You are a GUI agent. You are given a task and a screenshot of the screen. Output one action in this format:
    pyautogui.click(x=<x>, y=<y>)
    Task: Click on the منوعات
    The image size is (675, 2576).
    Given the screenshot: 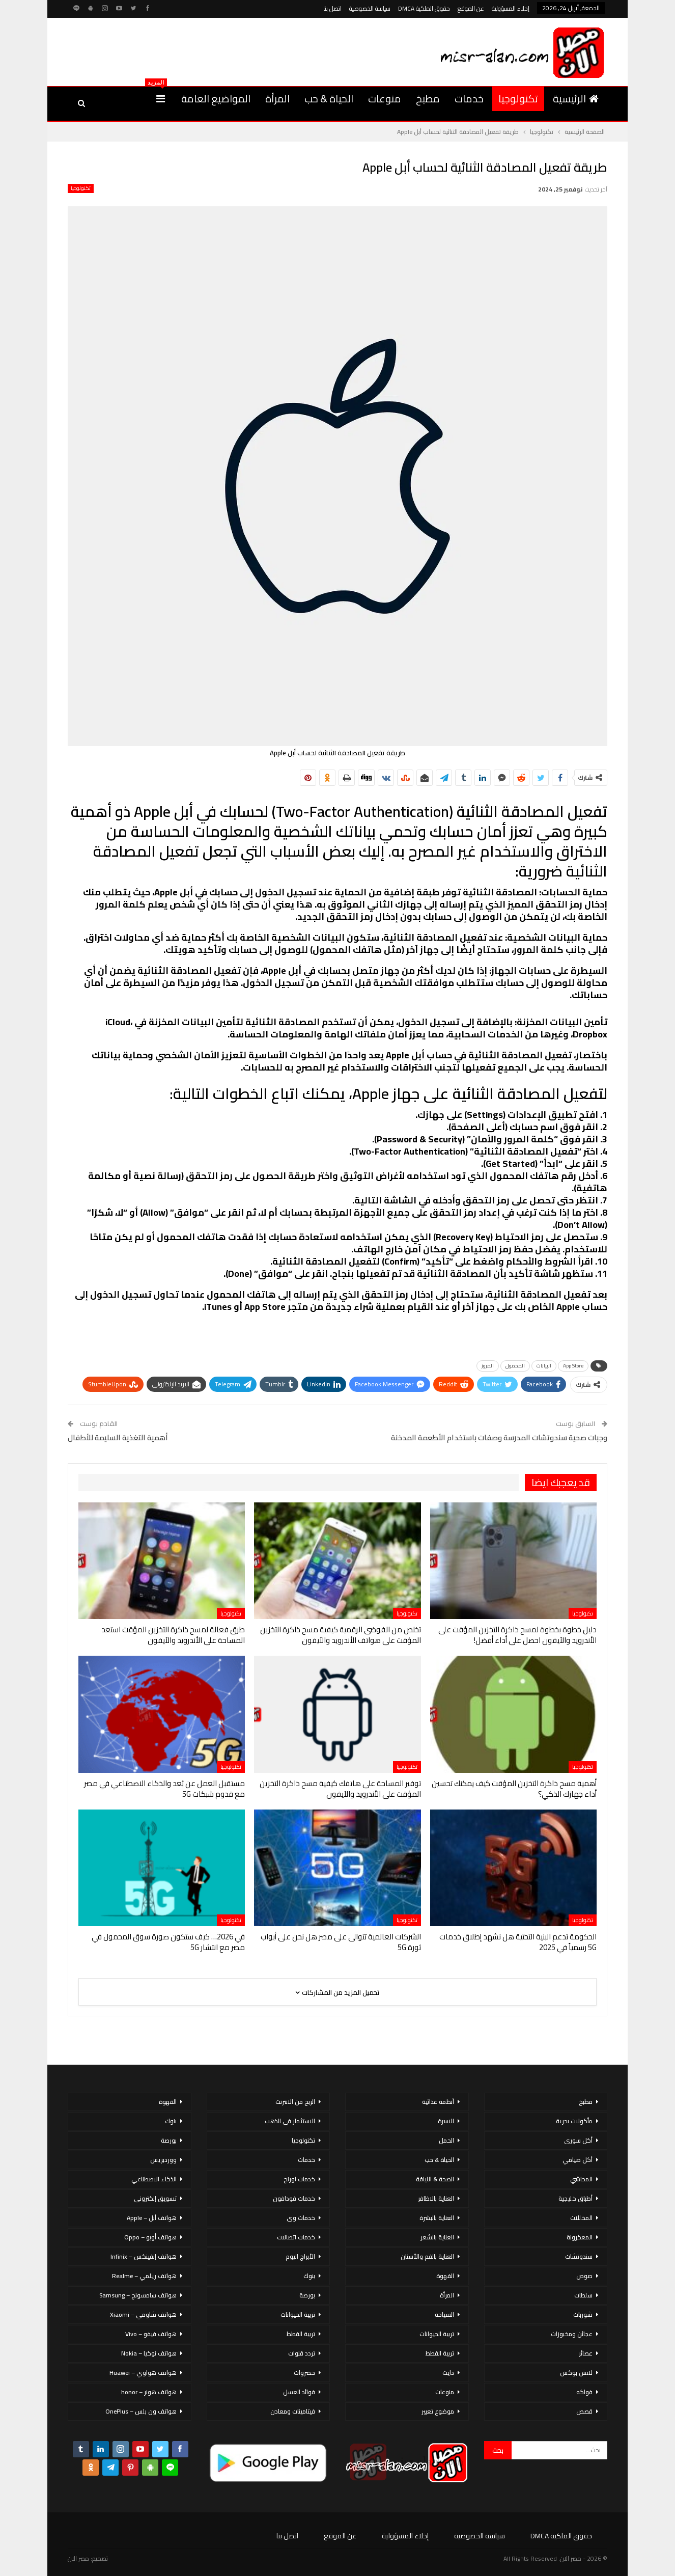 What is the action you would take?
    pyautogui.click(x=384, y=98)
    